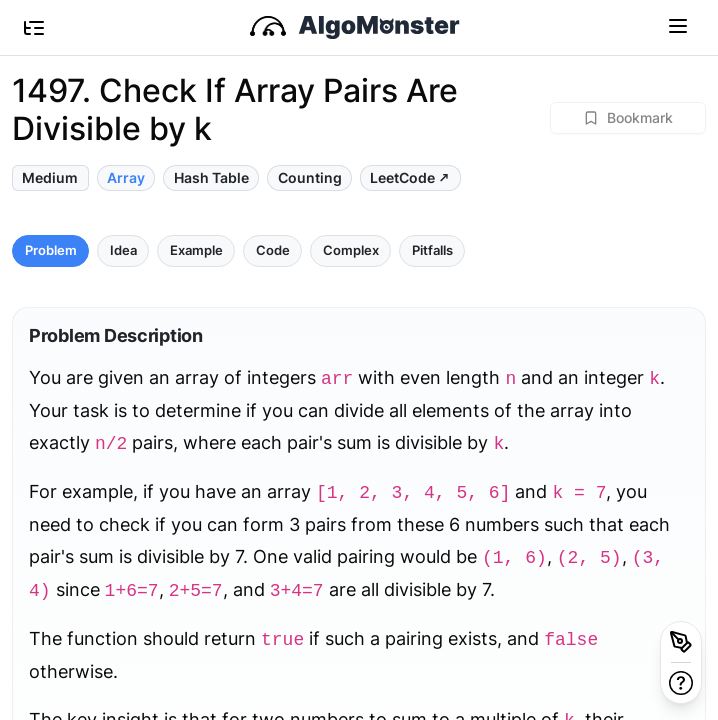 The height and width of the screenshot is (720, 718). What do you see at coordinates (273, 250) in the screenshot?
I see `Code` at bounding box center [273, 250].